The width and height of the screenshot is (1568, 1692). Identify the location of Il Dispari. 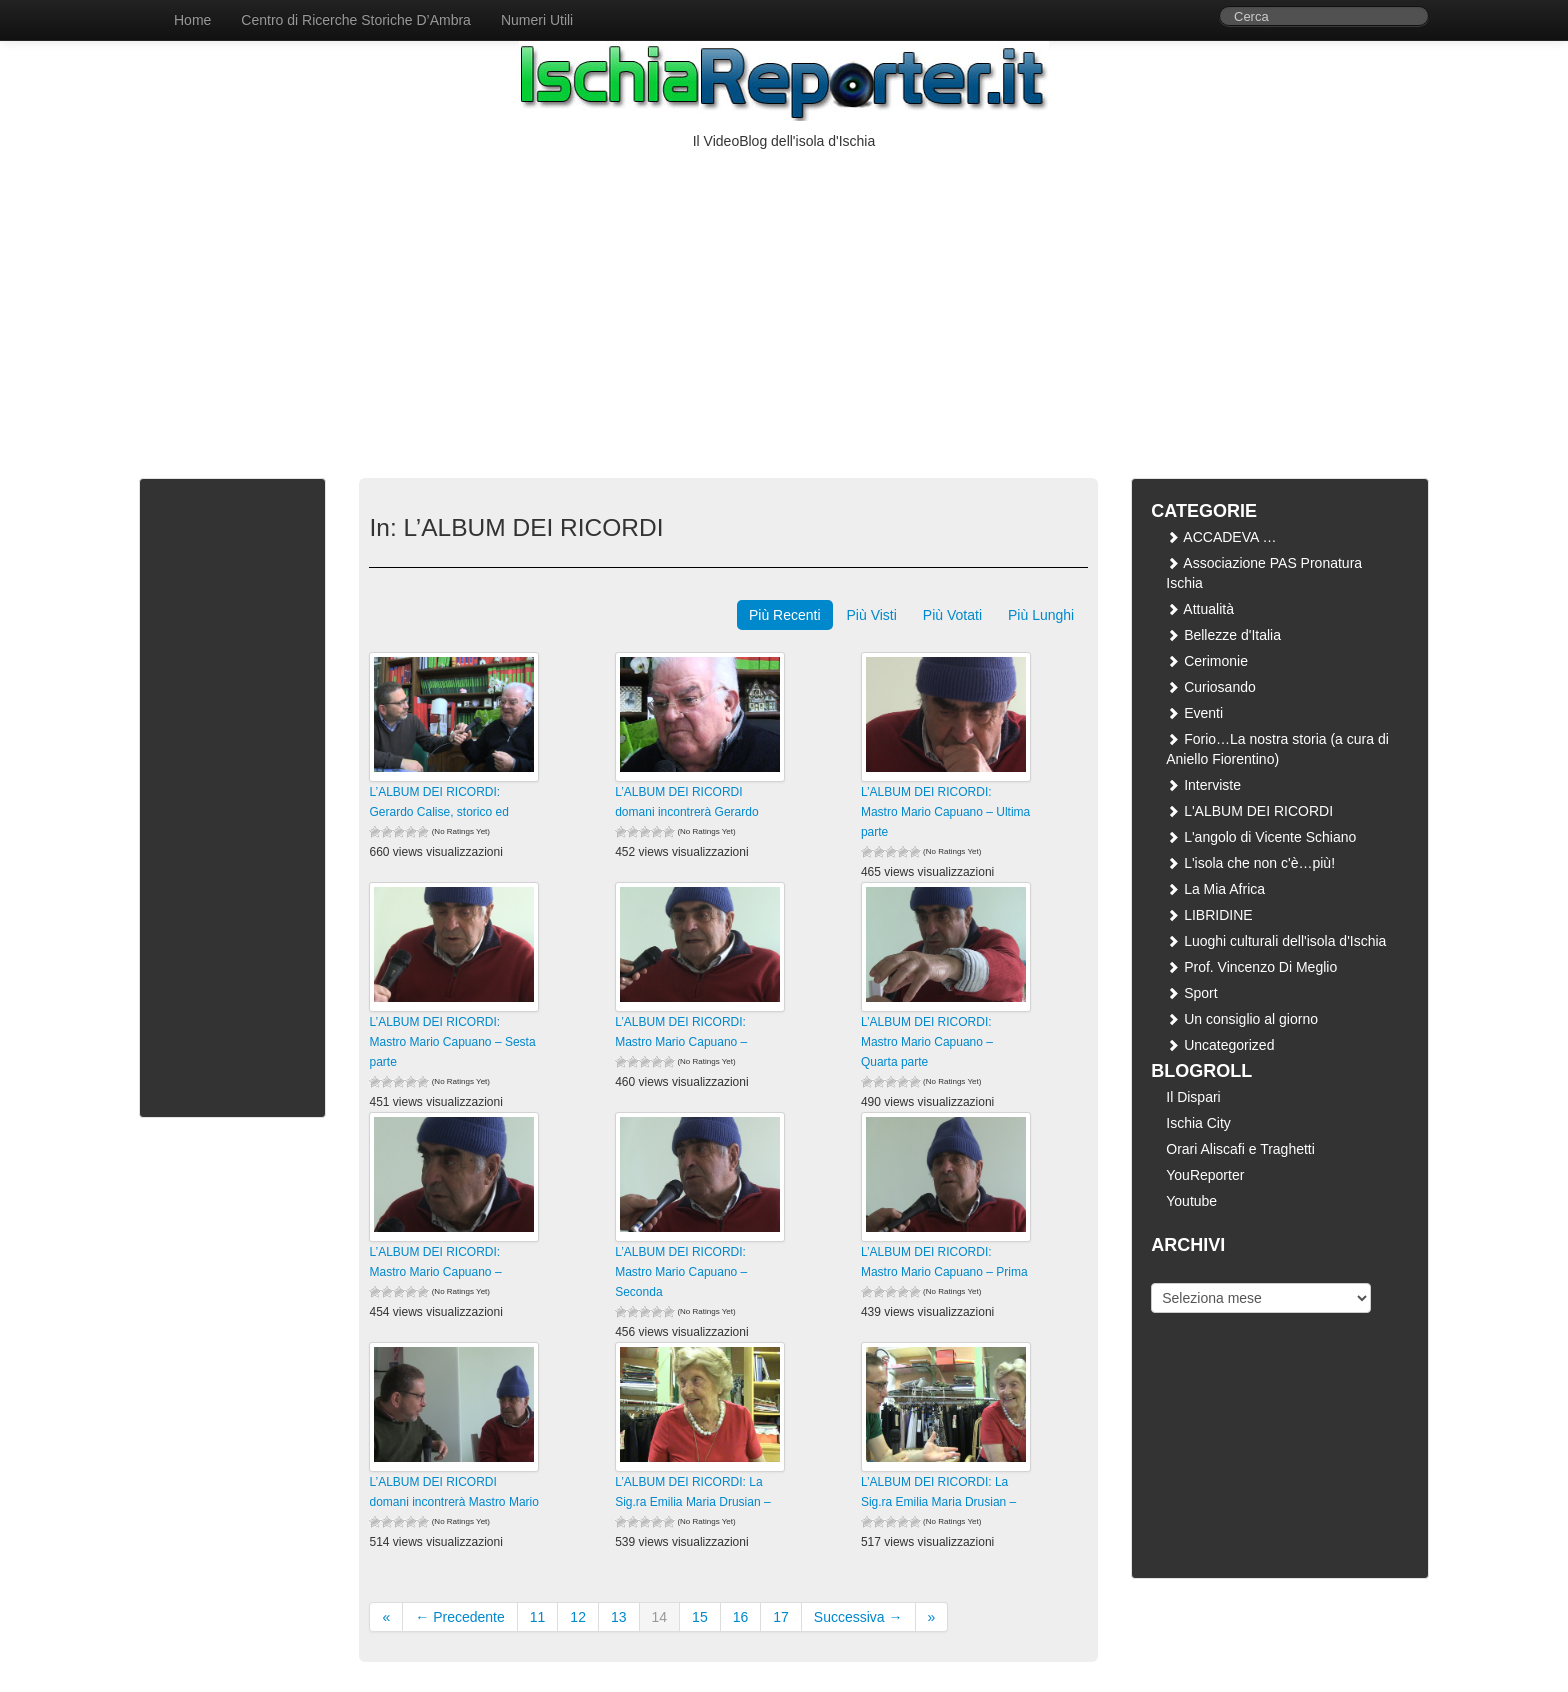
(1193, 1097).